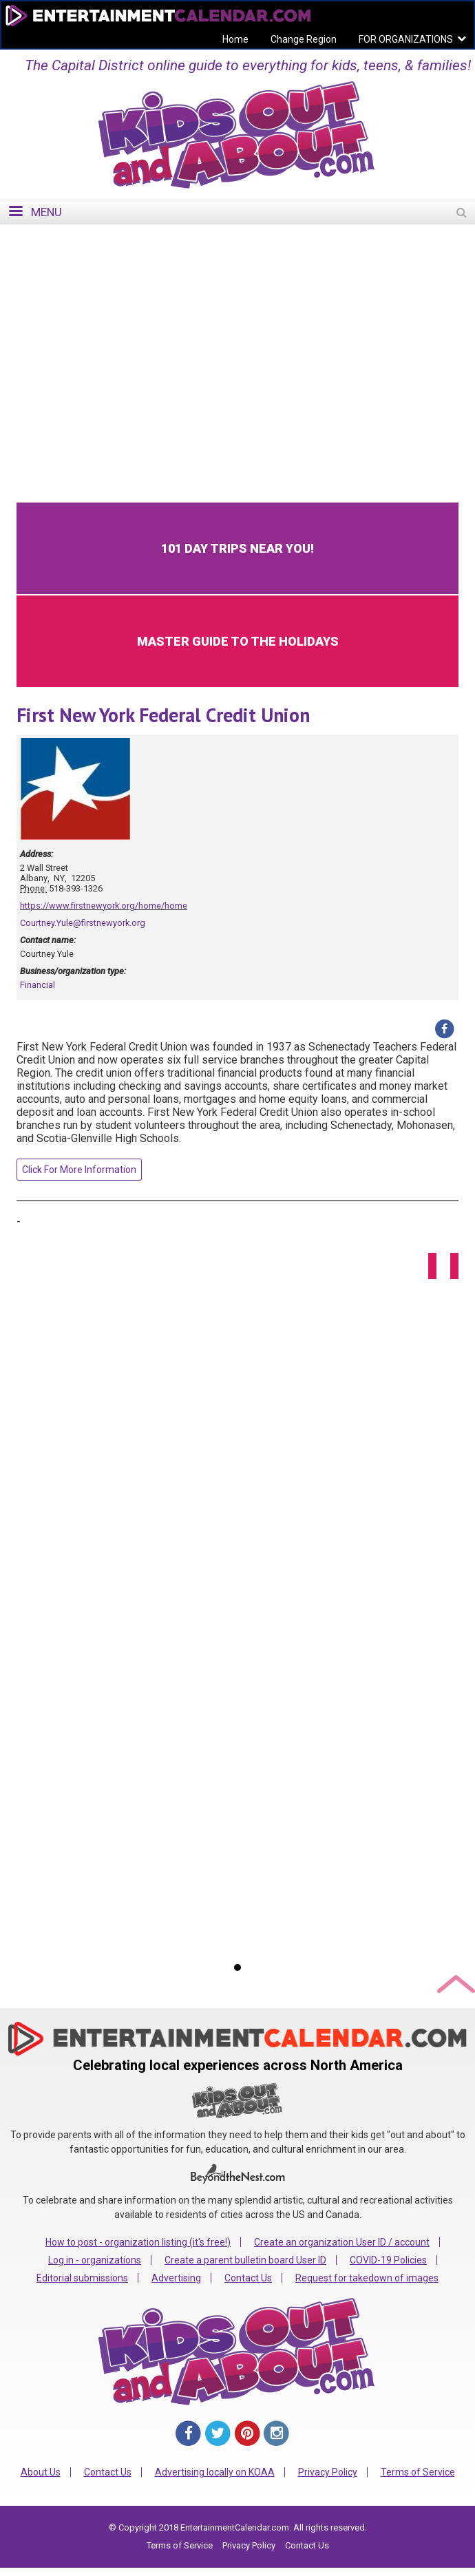 The image size is (475, 2576). Describe the element at coordinates (327, 2472) in the screenshot. I see `Privacy Policy` at that location.